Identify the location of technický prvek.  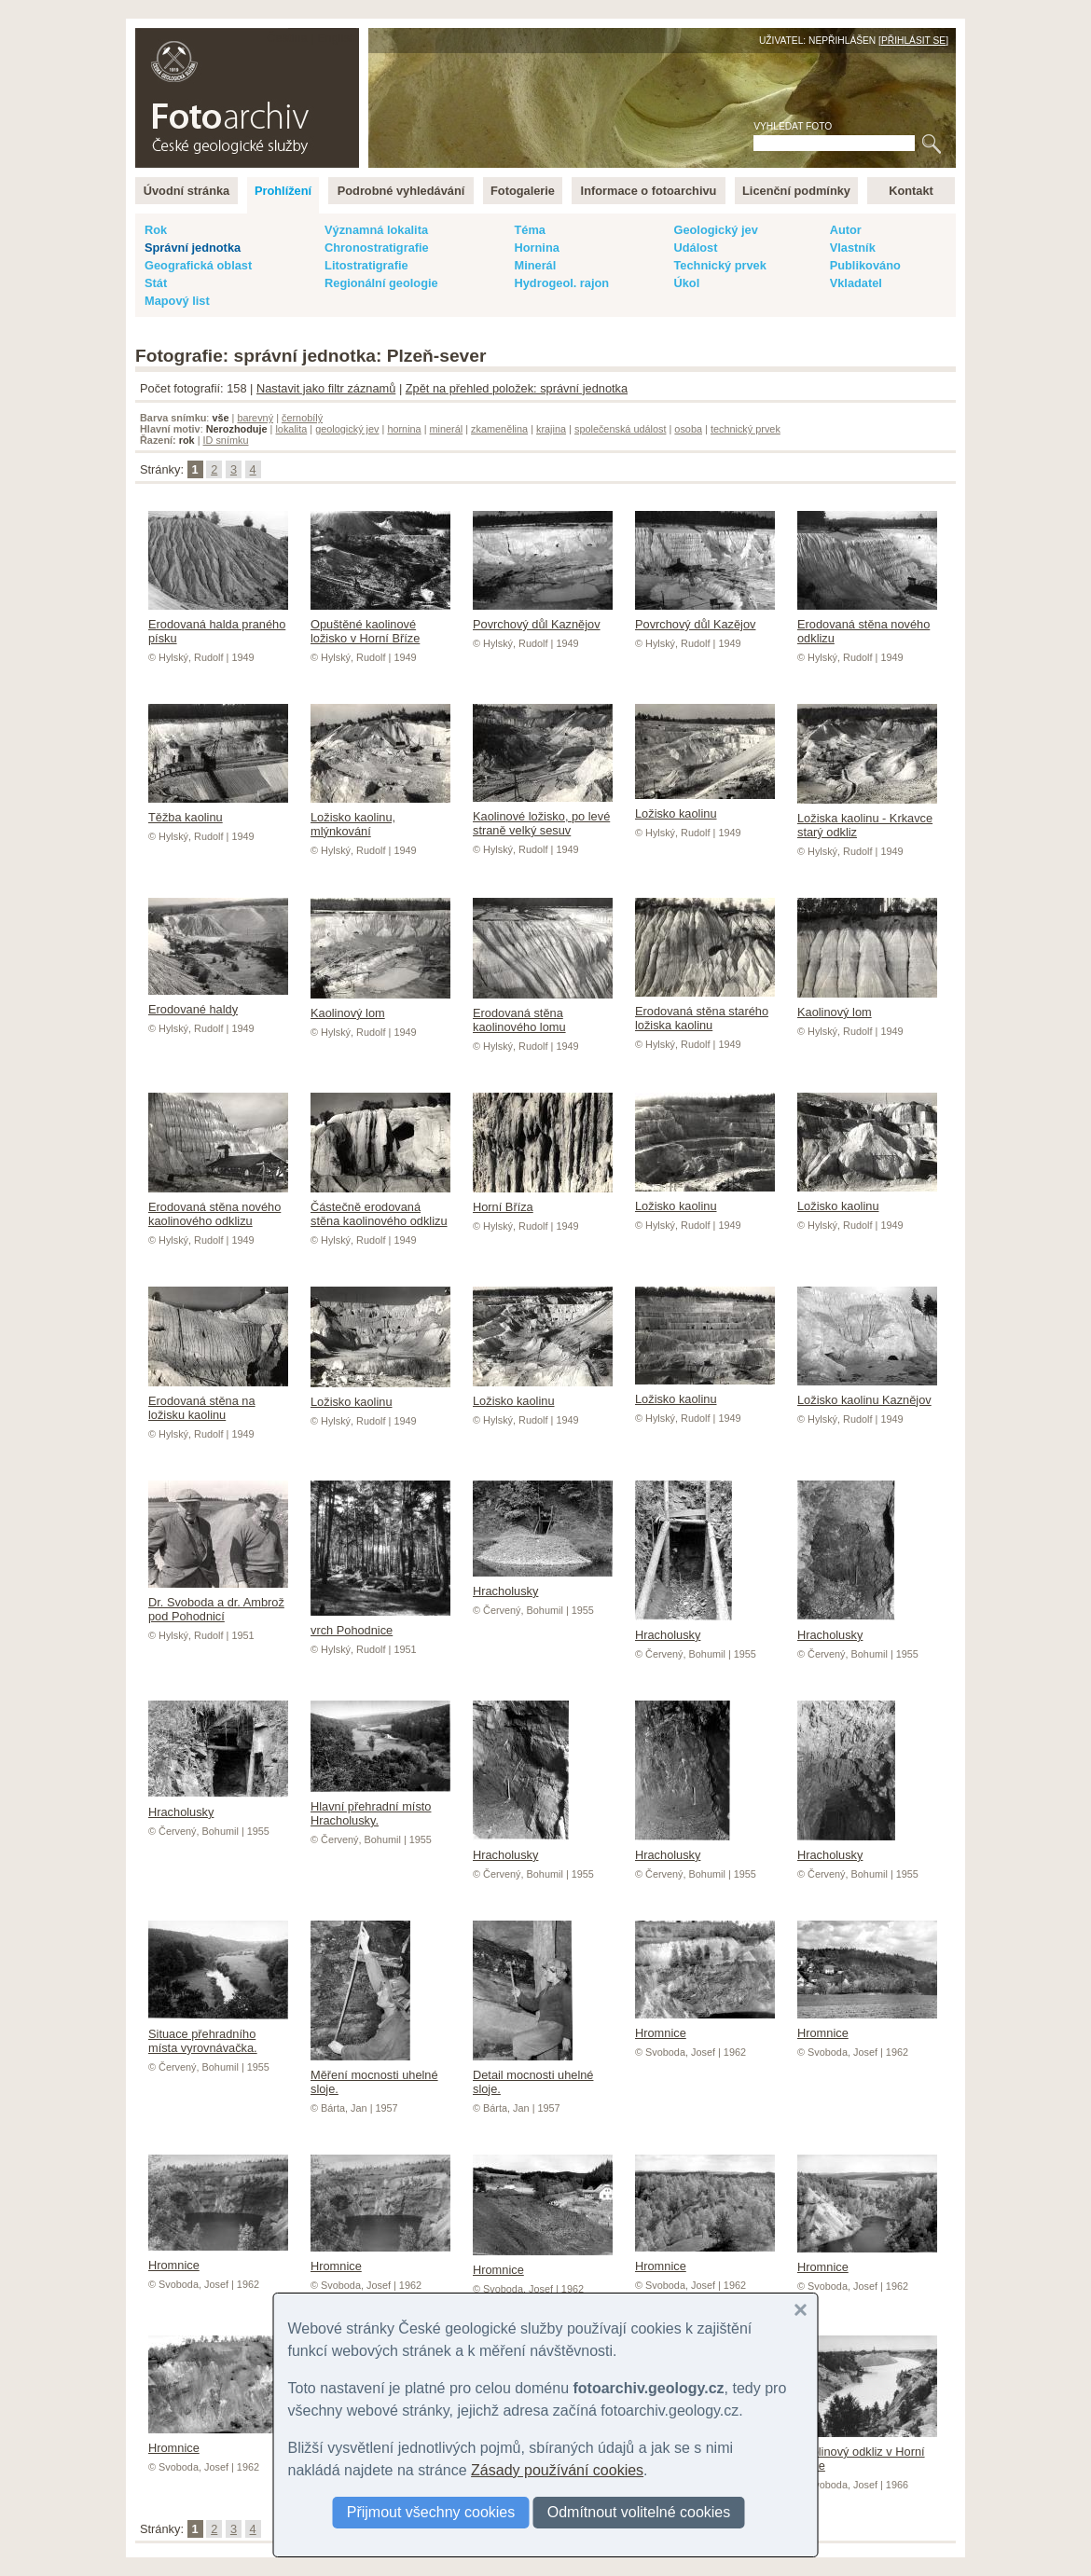
(745, 428).